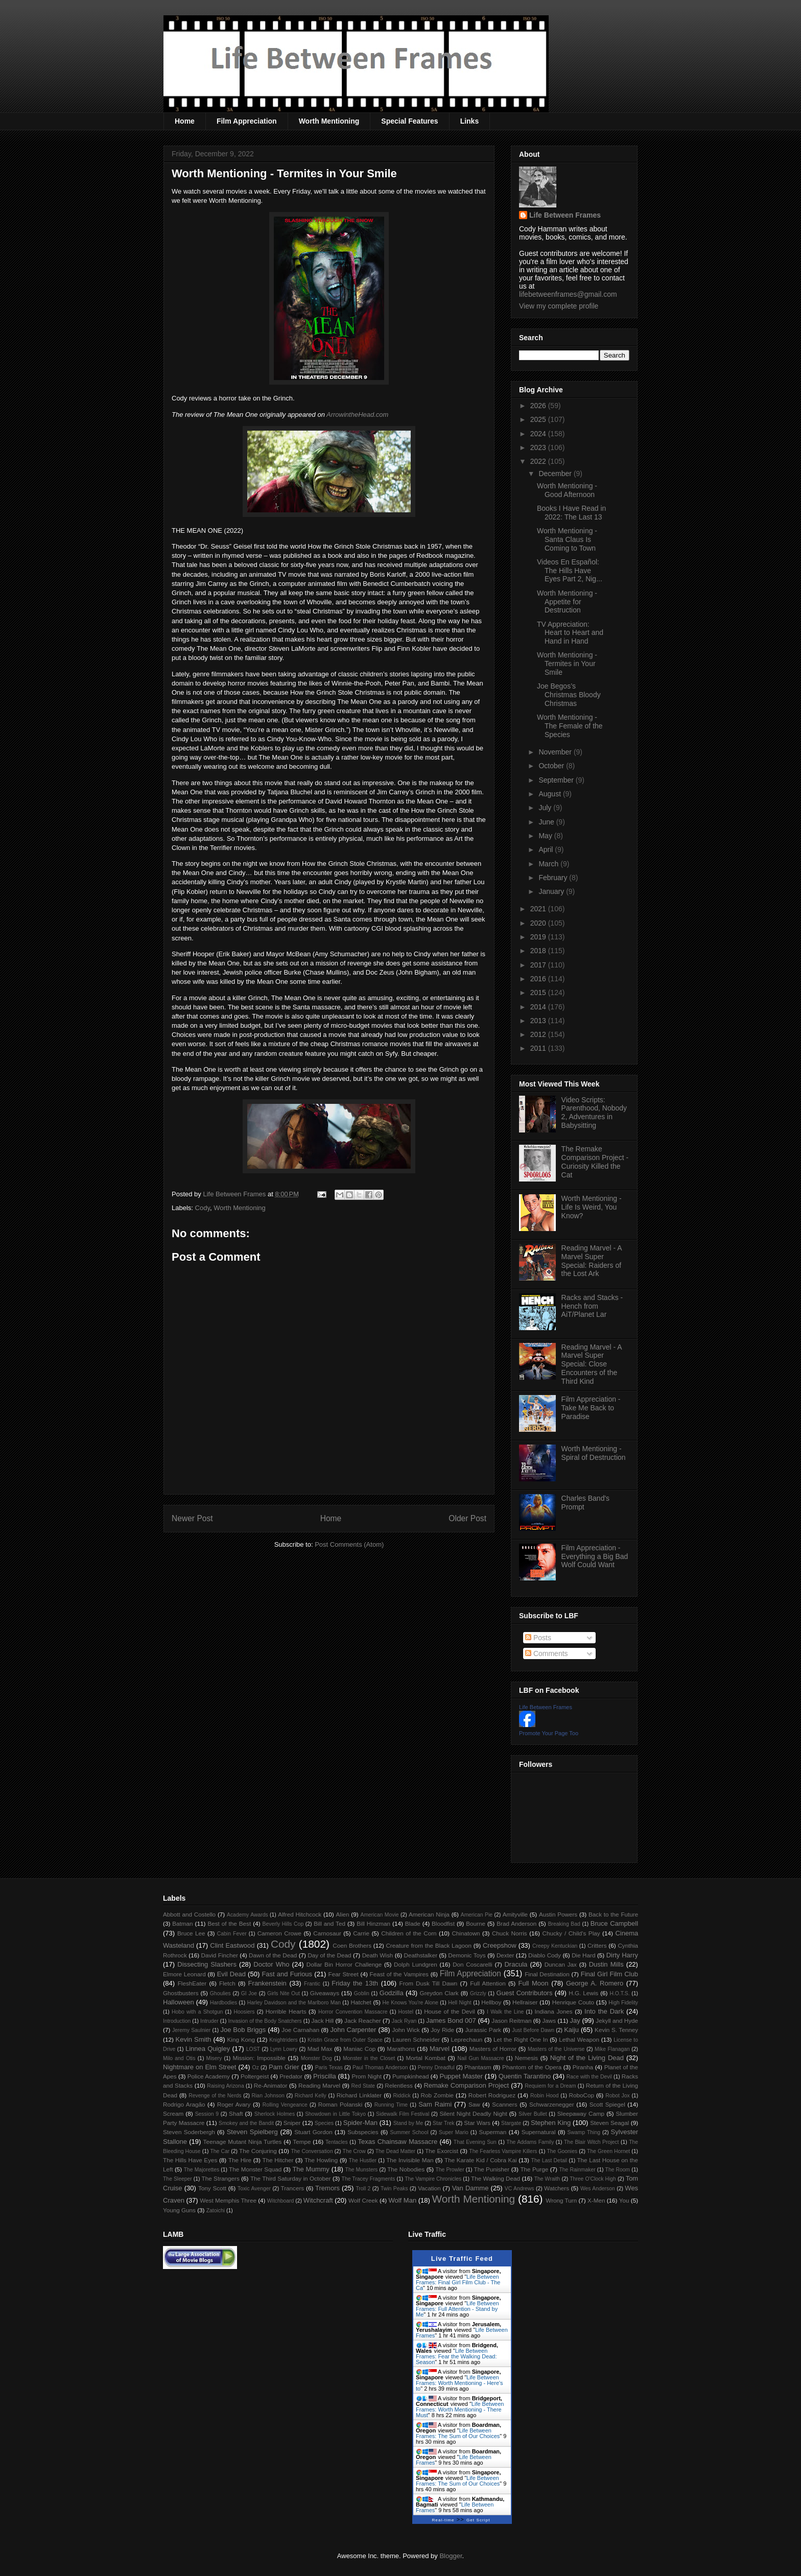  I want to click on Reading Marvel - A Marvel Super Special: Close Encounters of the Third Kind, so click(591, 1364).